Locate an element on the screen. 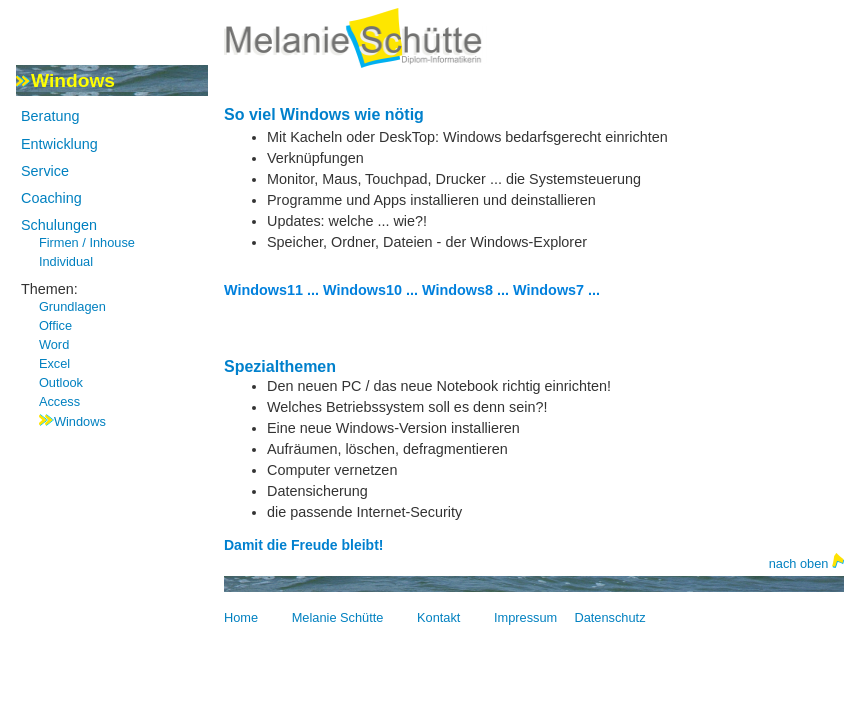 This screenshot has height=720, width=844. Outlook is located at coordinates (61, 382).